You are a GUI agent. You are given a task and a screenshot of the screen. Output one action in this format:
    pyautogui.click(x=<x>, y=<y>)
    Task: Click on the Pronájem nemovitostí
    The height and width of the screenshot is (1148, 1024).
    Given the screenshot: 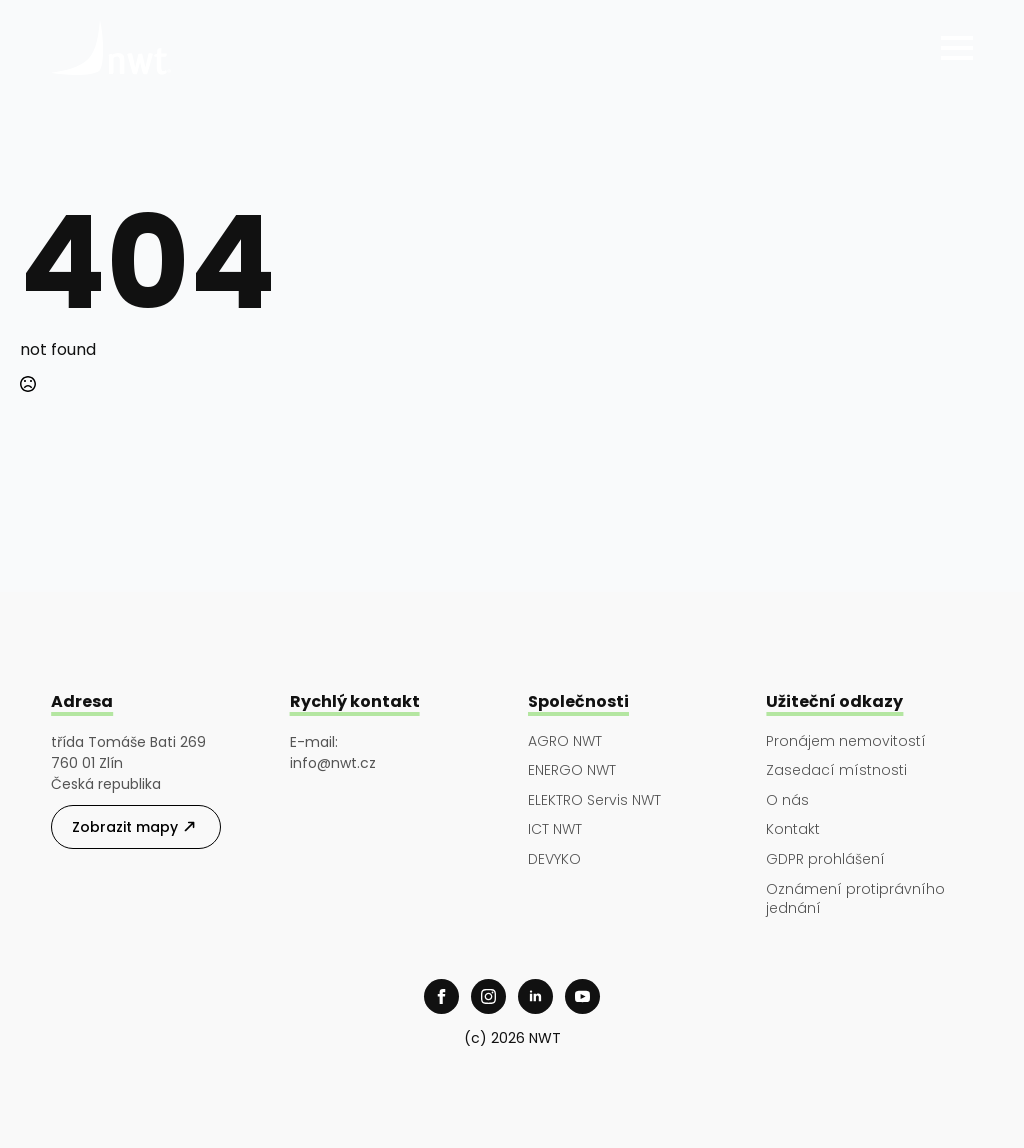 What is the action you would take?
    pyautogui.click(x=846, y=741)
    